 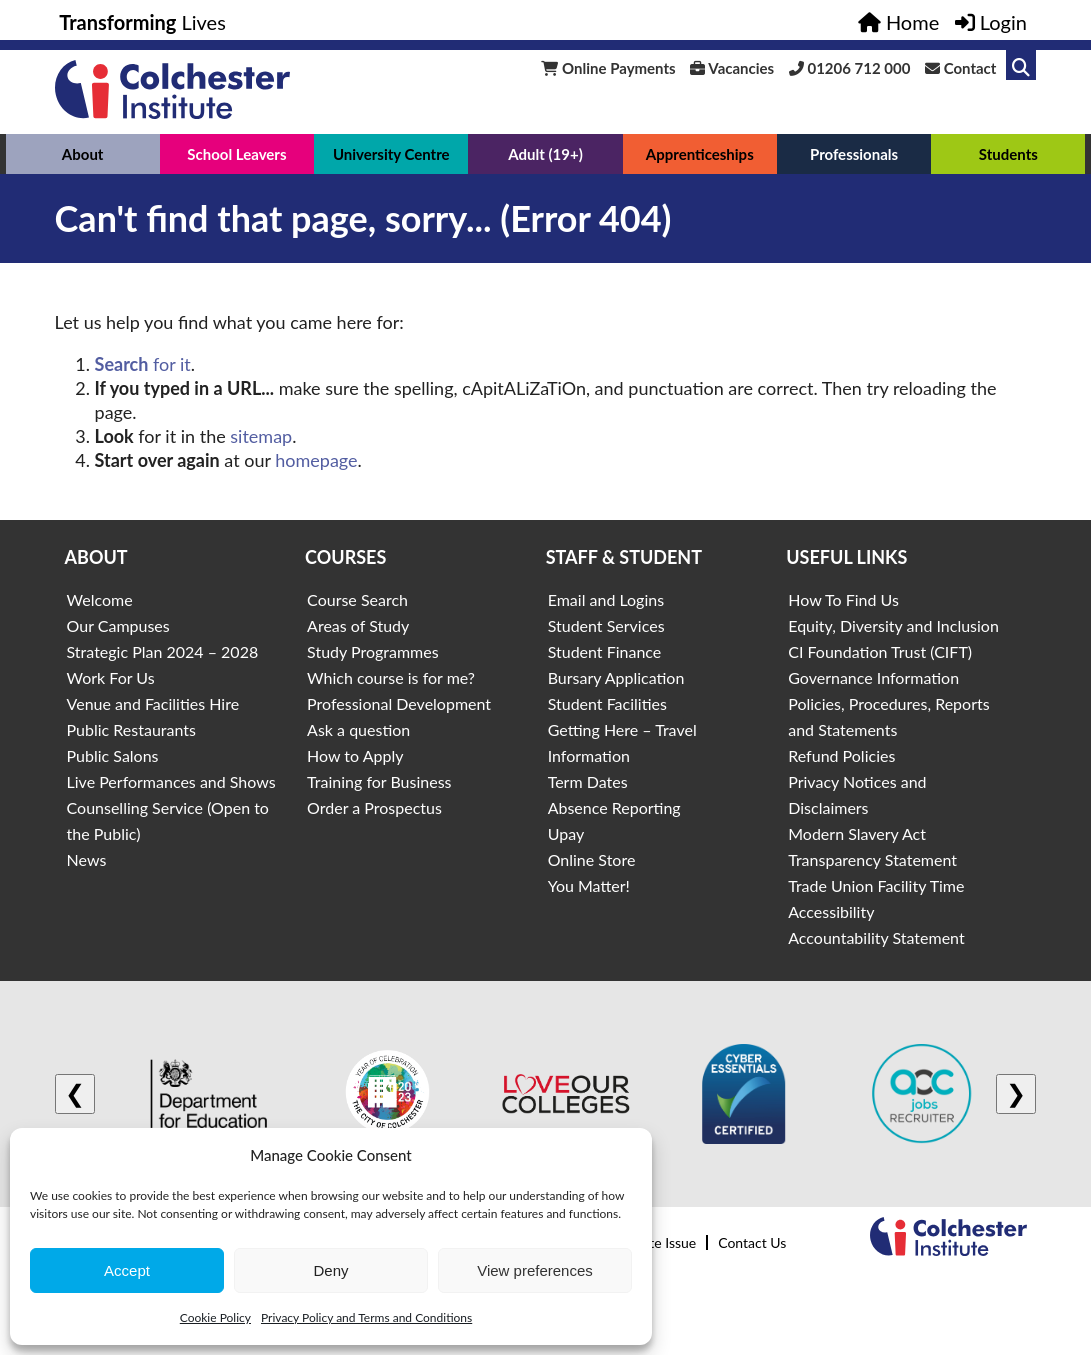 What do you see at coordinates (1016, 1093) in the screenshot?
I see `❯ [Next logo]` at bounding box center [1016, 1093].